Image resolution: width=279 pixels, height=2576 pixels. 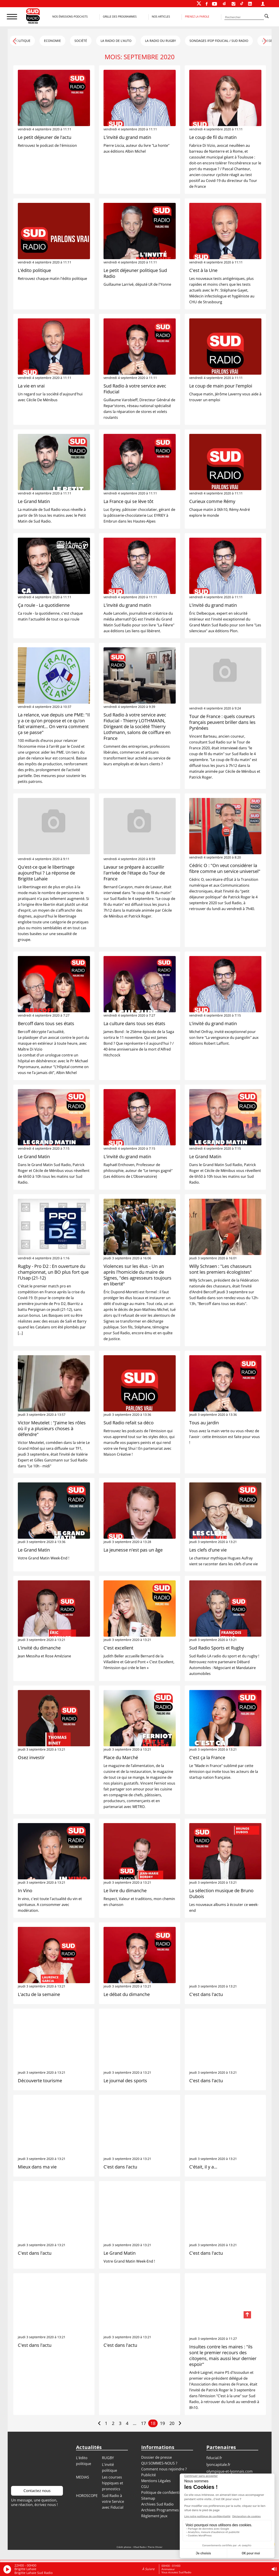 I want to click on Sud Radio à votre Service avec Fiducial, so click(x=113, y=2501).